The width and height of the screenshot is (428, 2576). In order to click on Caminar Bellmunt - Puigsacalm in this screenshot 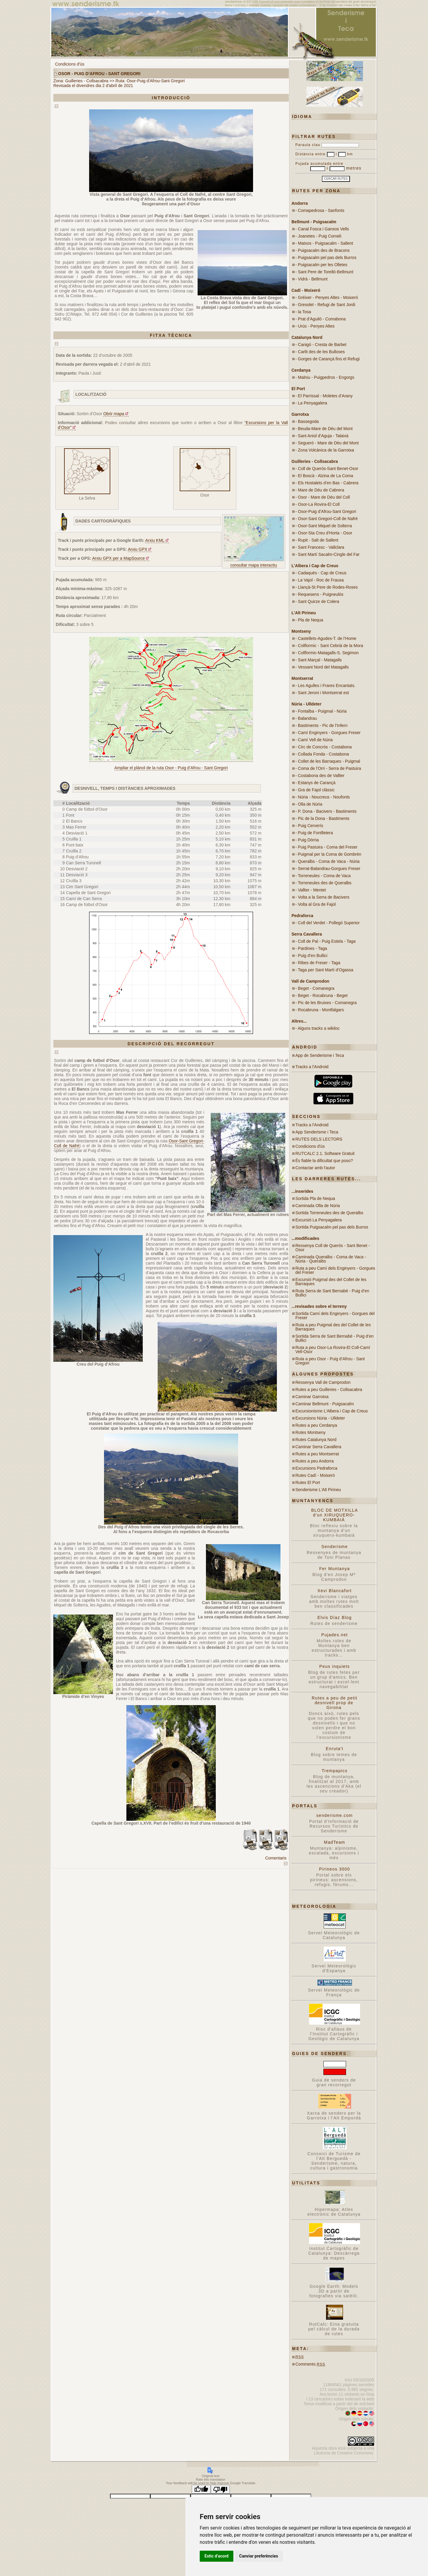, I will do `click(324, 1404)`.